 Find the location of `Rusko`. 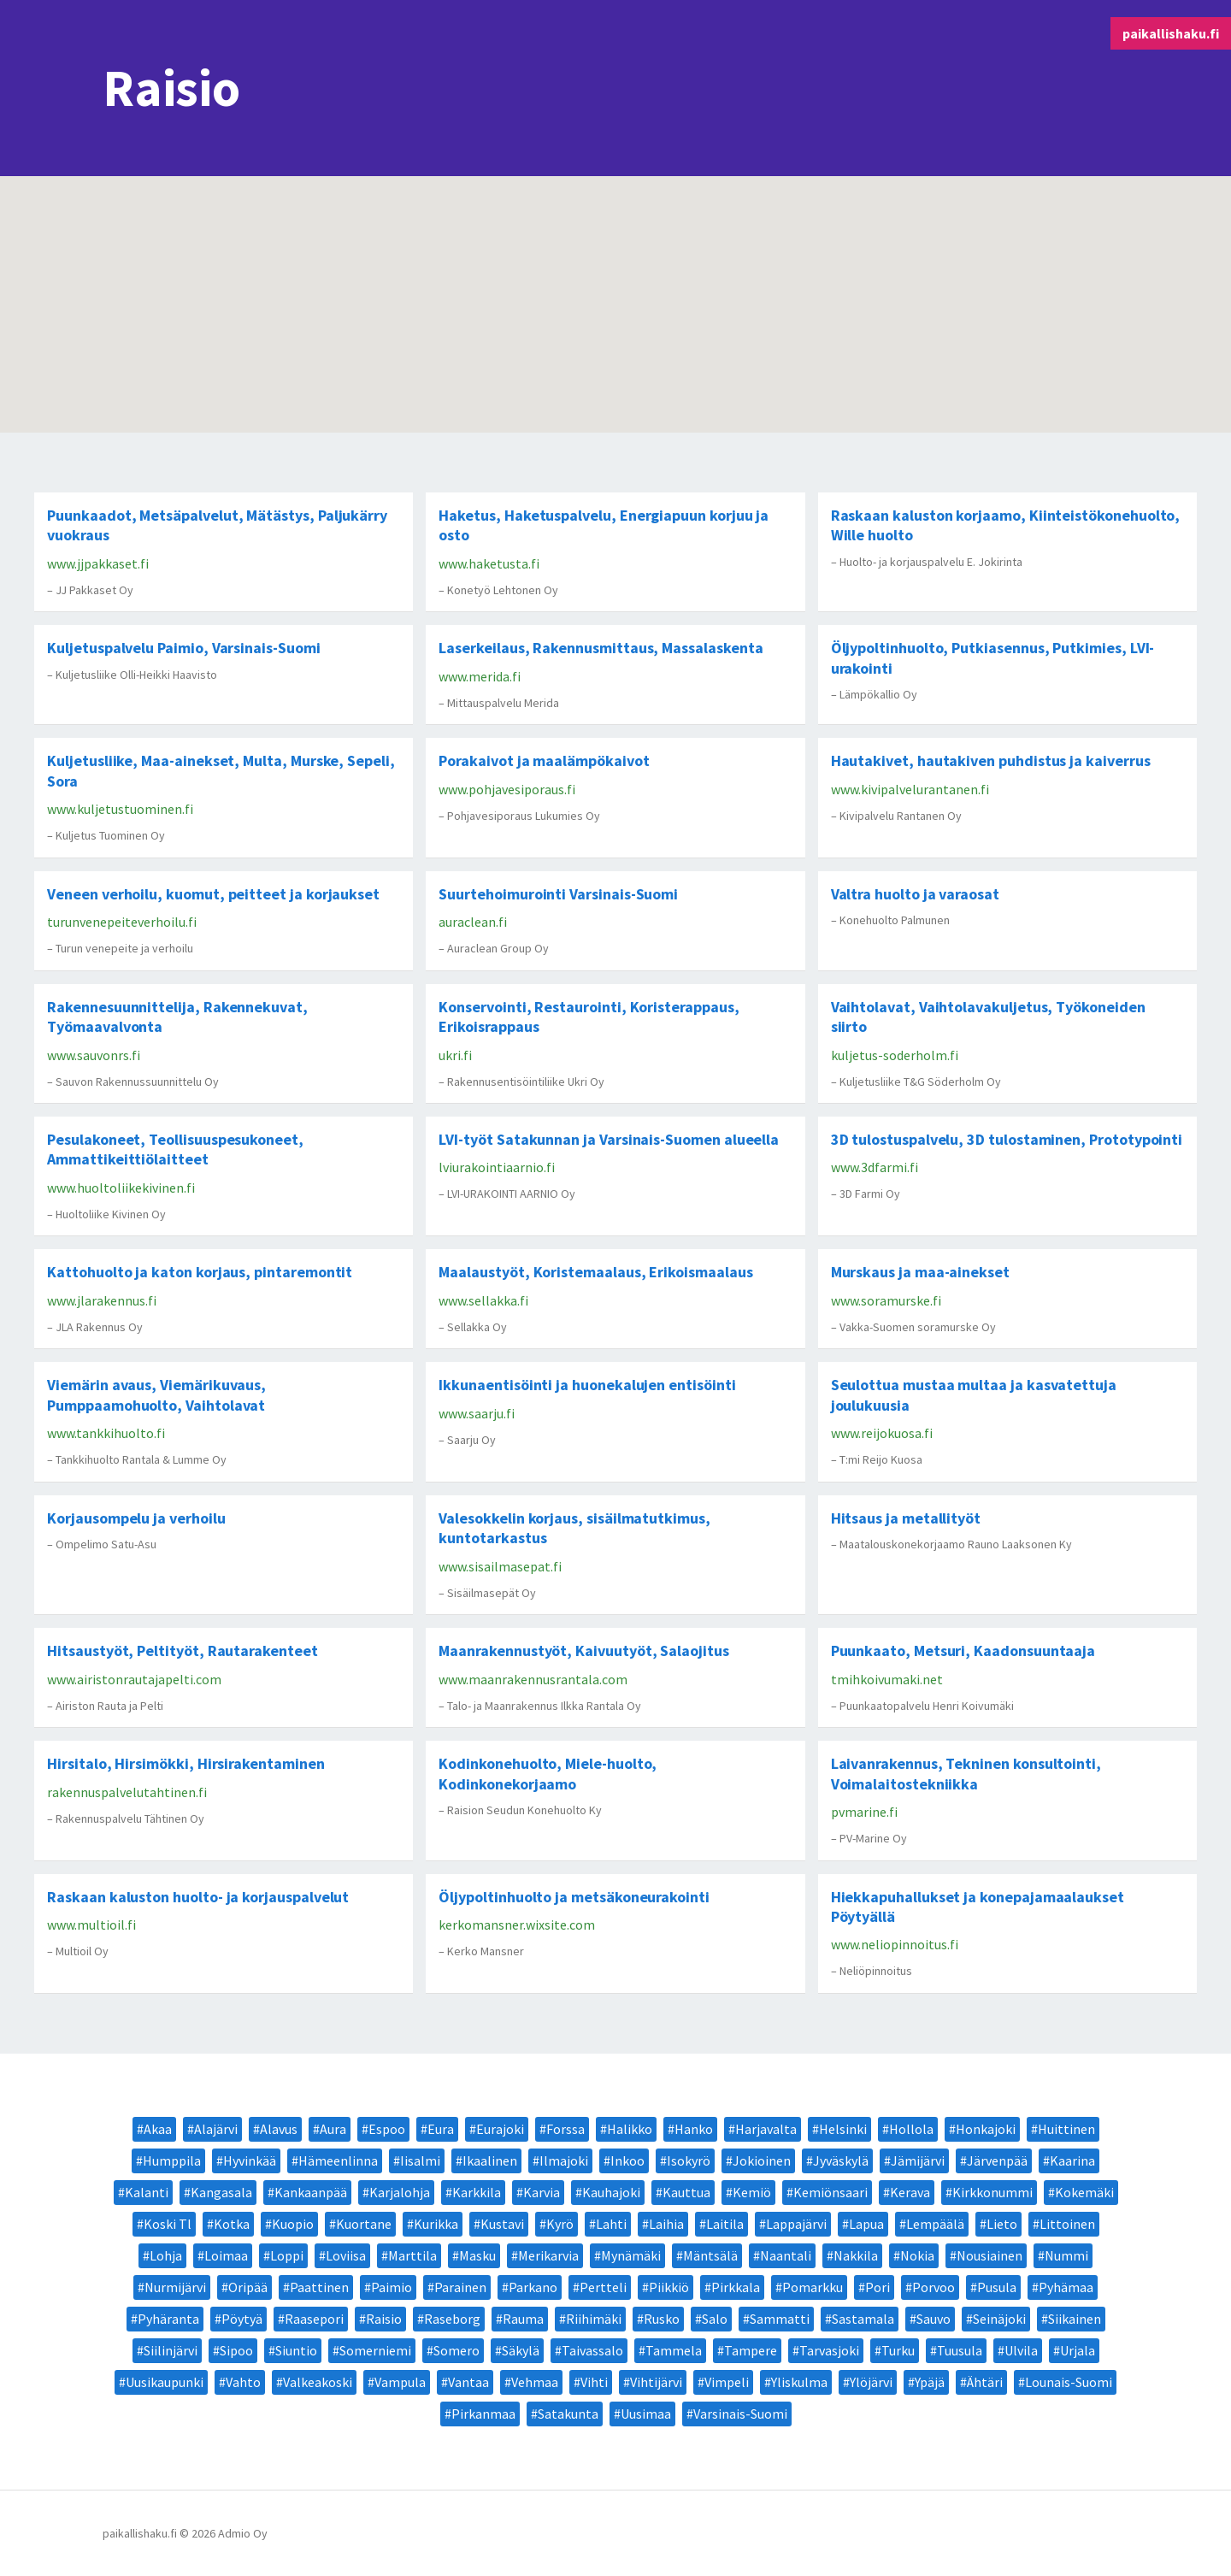

Rusko is located at coordinates (662, 2318).